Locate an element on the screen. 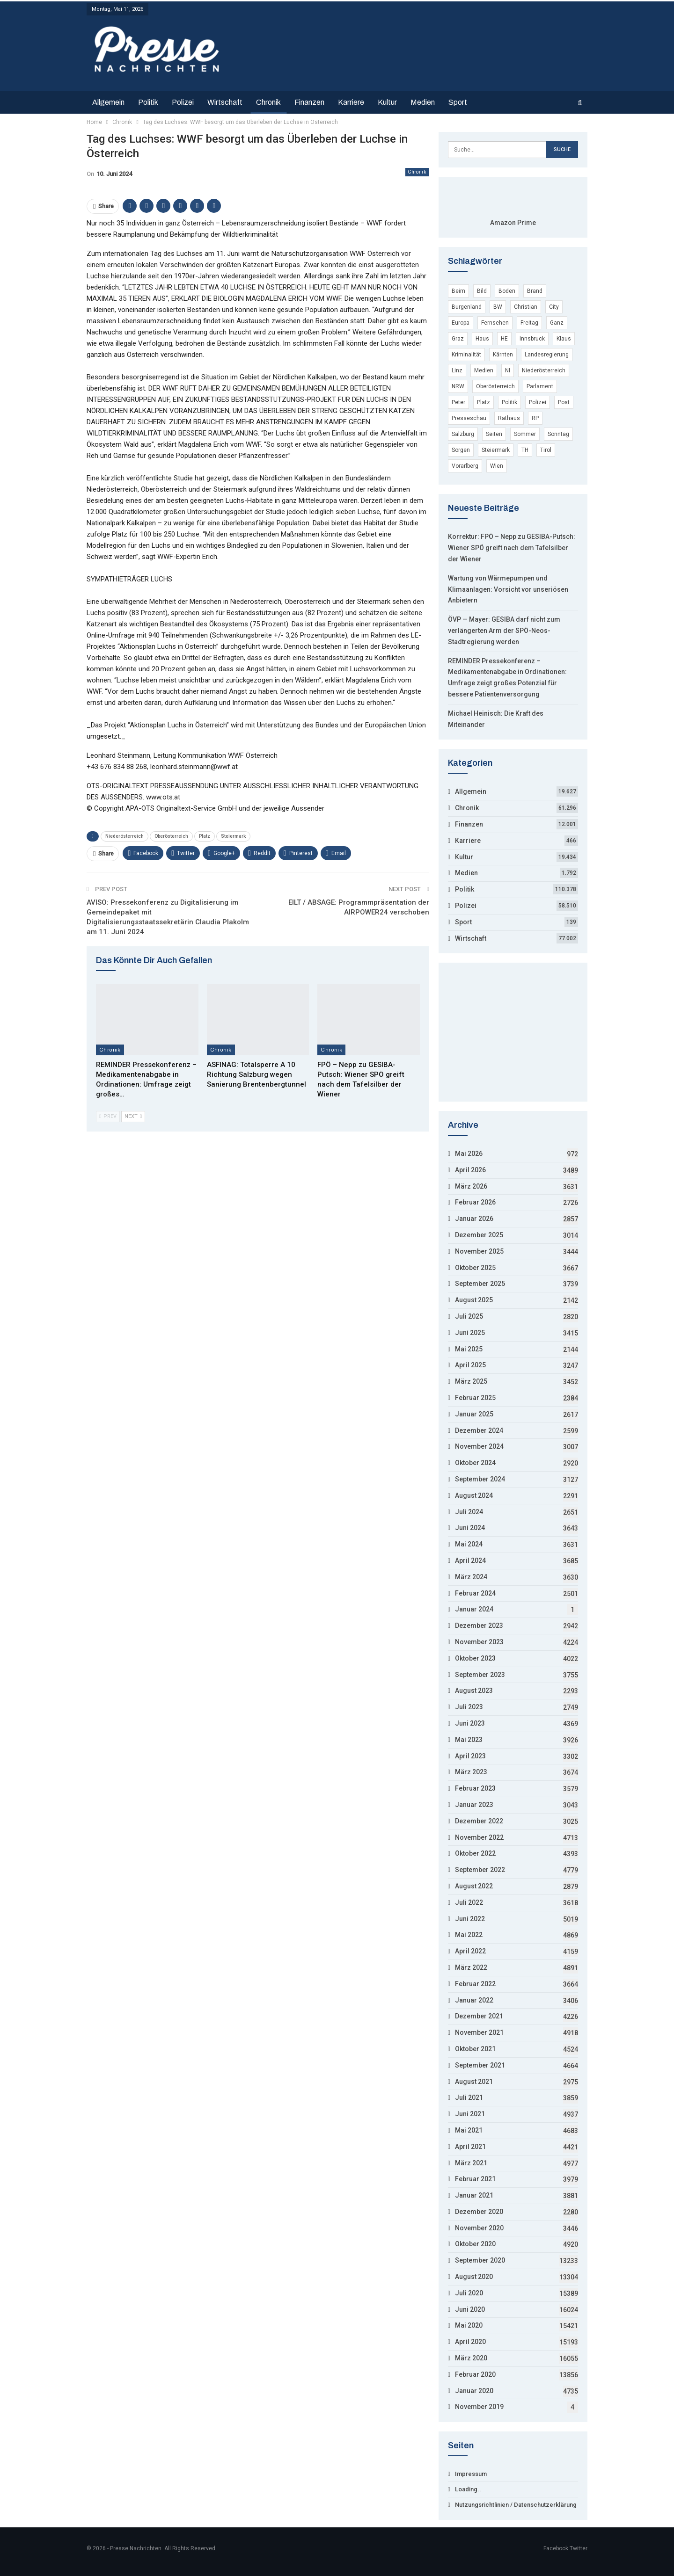 The image size is (674, 2576). August 2025 is located at coordinates (474, 1300).